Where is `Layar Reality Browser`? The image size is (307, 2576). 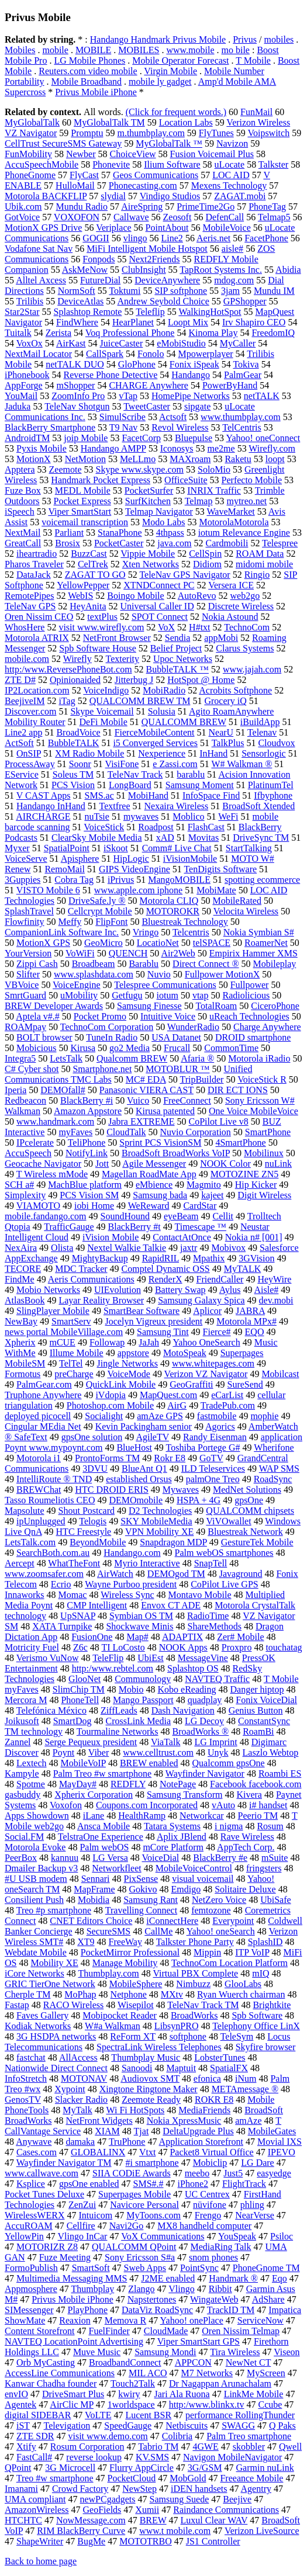 Layar Reality Browser is located at coordinates (101, 1300).